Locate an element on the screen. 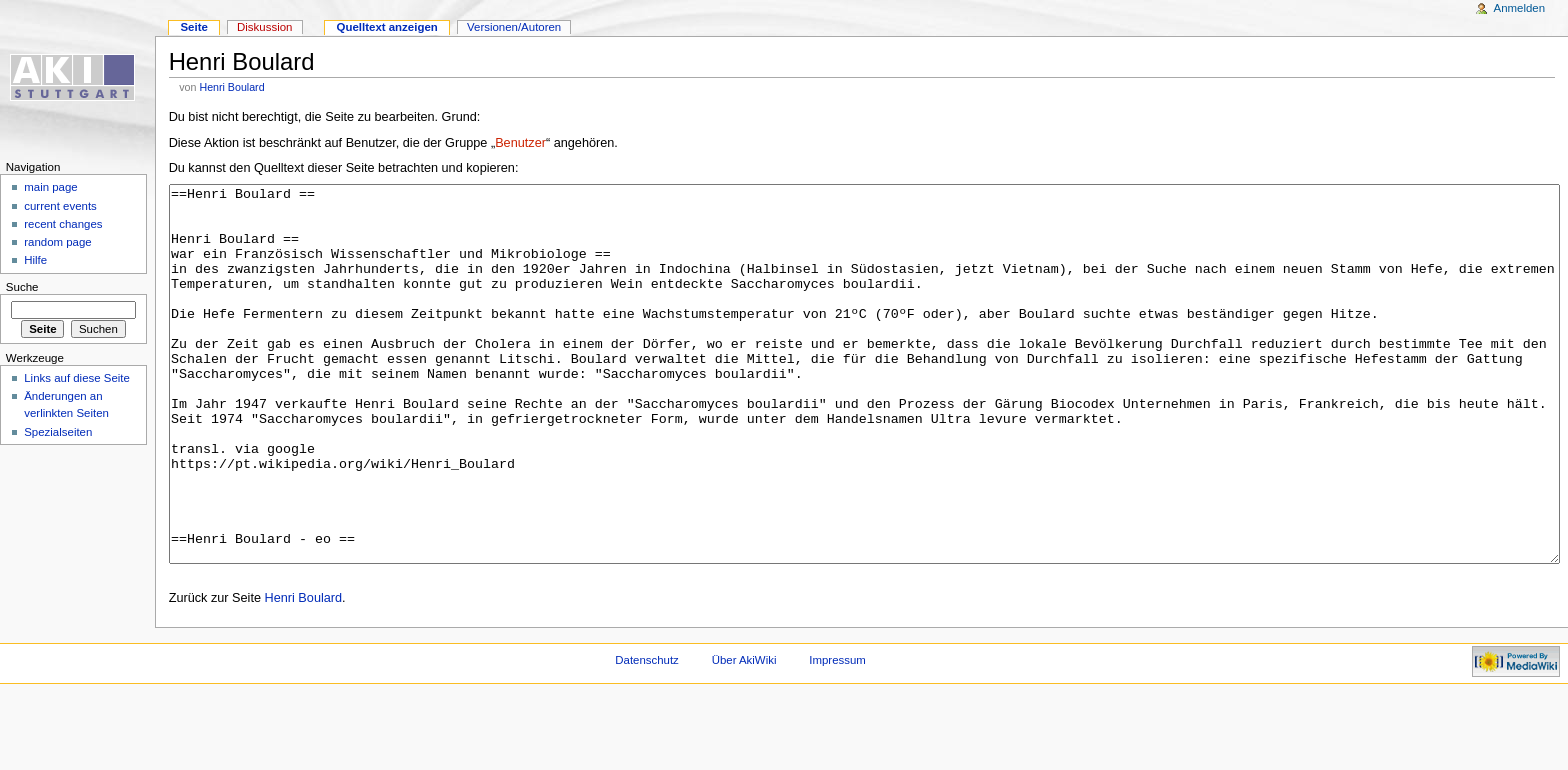 Image resolution: width=1568 pixels, height=770 pixels. recent changes is located at coordinates (63, 224).